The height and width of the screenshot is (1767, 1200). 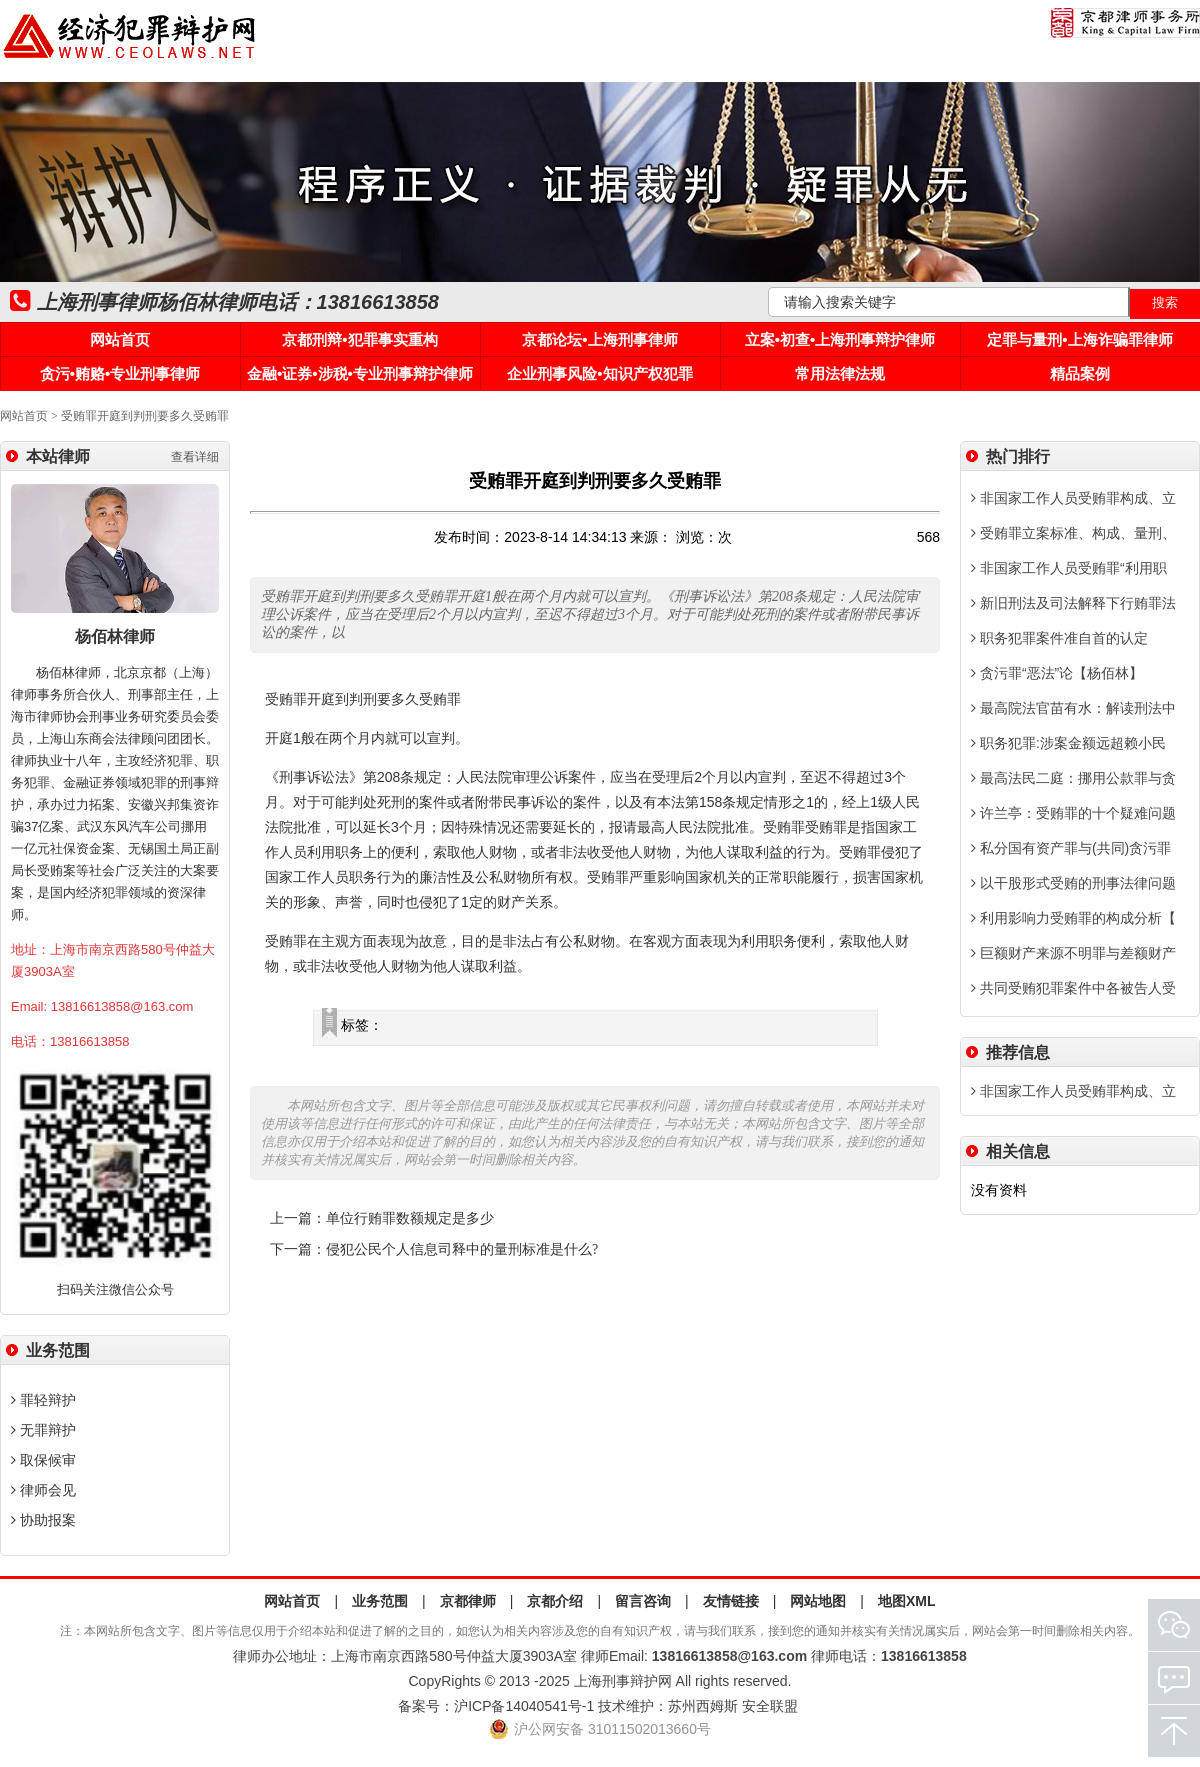 I want to click on 网站地图, so click(x=818, y=1601).